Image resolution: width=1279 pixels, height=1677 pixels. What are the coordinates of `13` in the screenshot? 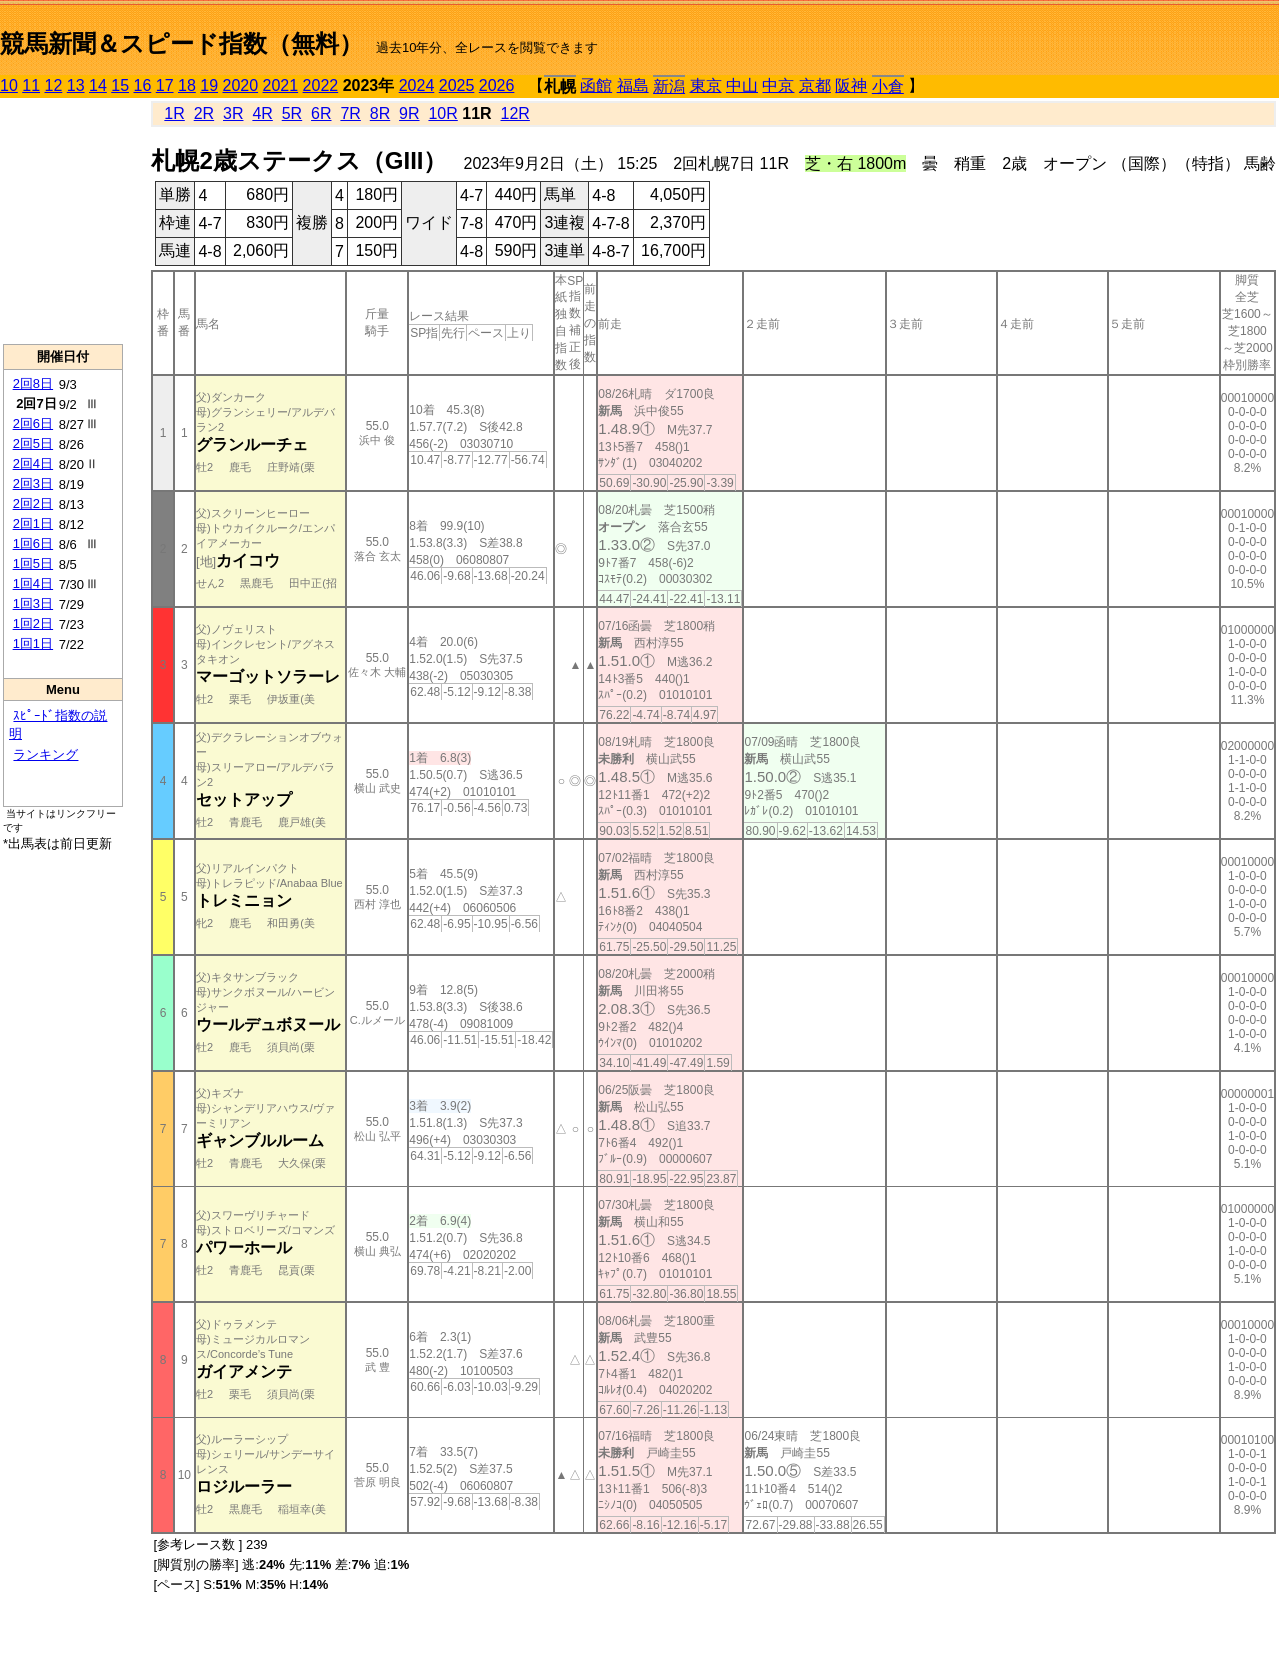 It's located at (76, 85).